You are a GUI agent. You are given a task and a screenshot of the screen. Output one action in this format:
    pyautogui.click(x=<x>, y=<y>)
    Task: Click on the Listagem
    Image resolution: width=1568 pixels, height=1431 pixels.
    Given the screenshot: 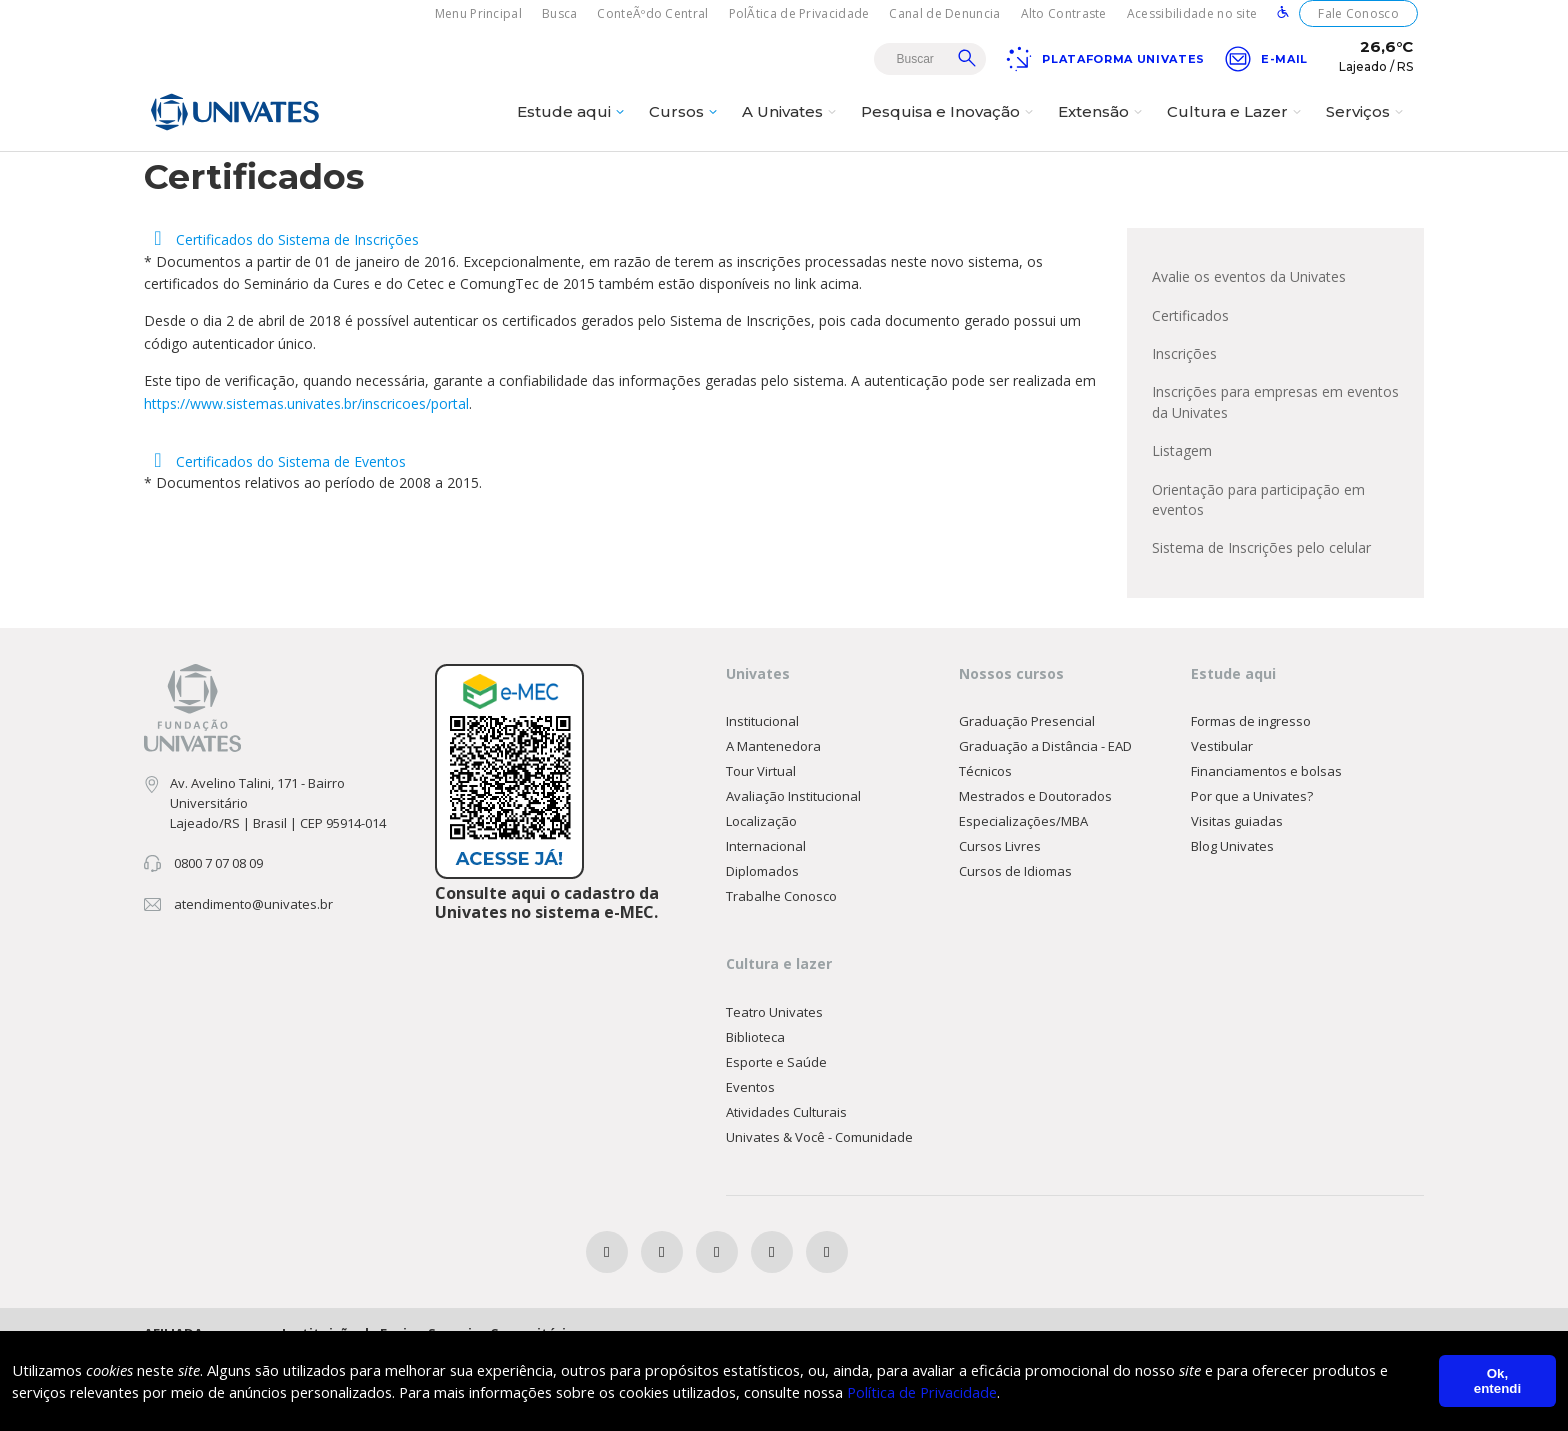 What is the action you would take?
    pyautogui.click(x=1182, y=513)
    